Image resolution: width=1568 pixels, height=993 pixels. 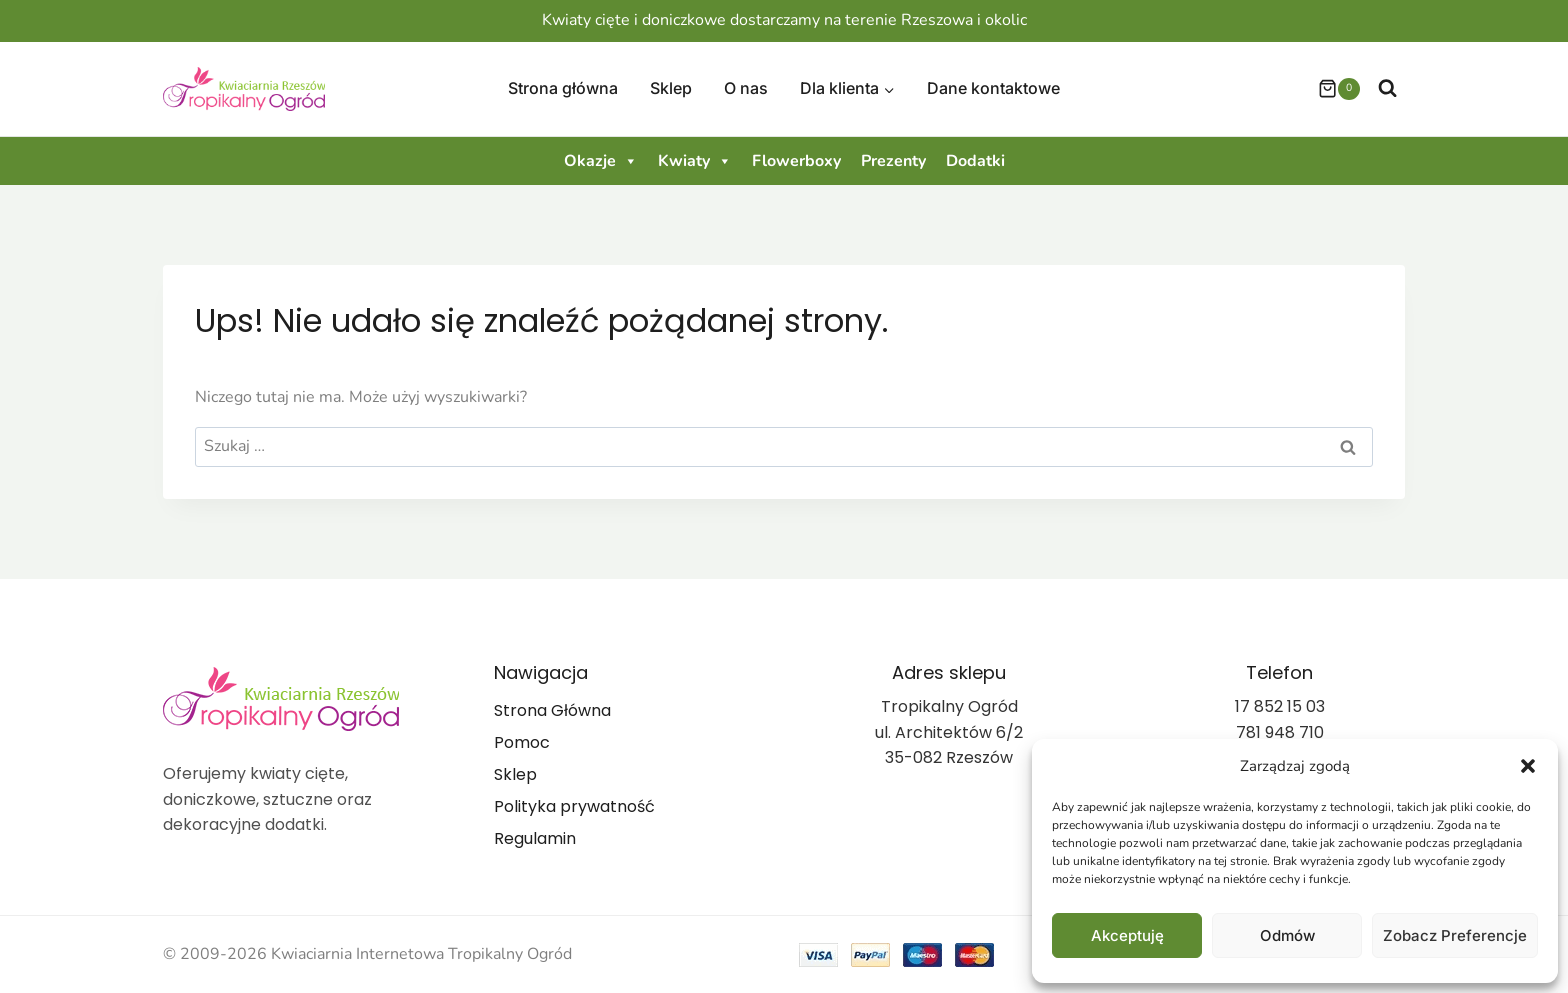 What do you see at coordinates (574, 806) in the screenshot?
I see `Polityka prywatność` at bounding box center [574, 806].